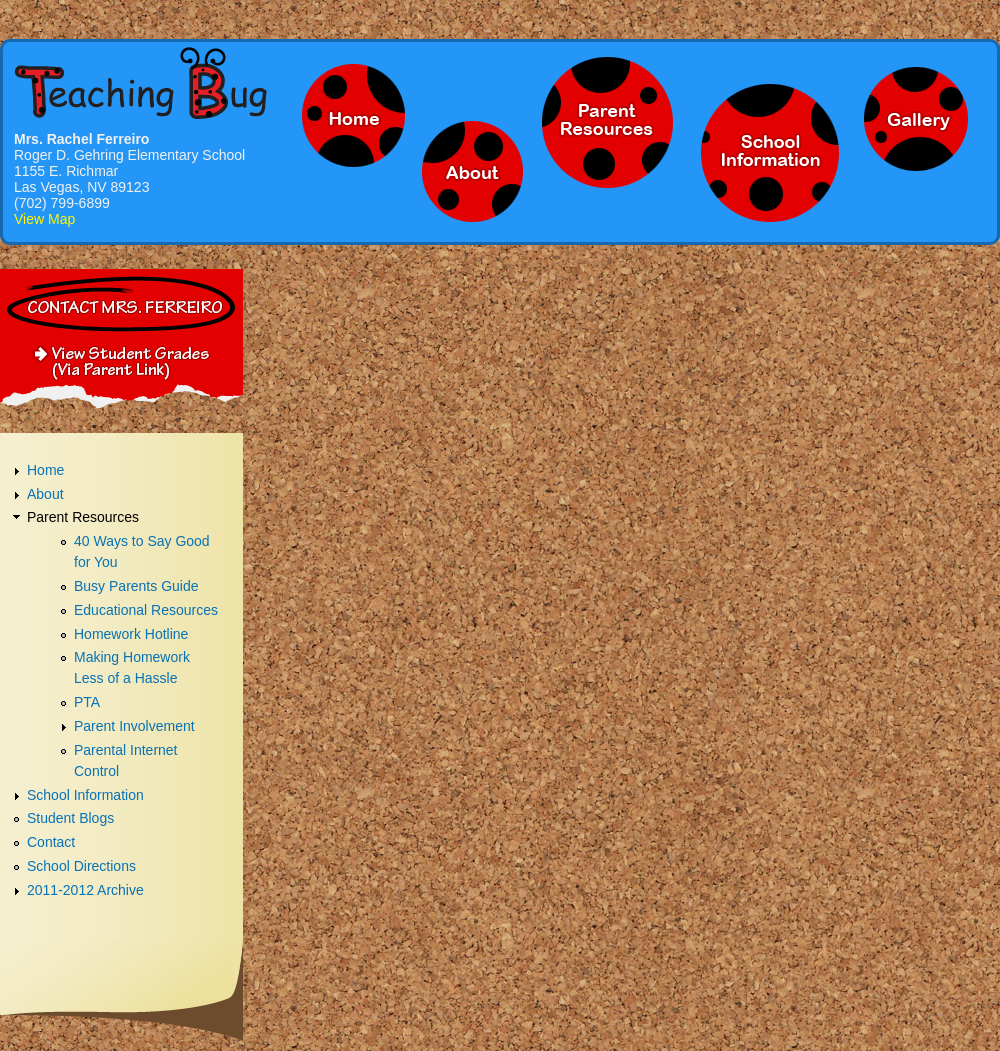 Image resolution: width=1000 pixels, height=1051 pixels. What do you see at coordinates (83, 517) in the screenshot?
I see `Parent Resources` at bounding box center [83, 517].